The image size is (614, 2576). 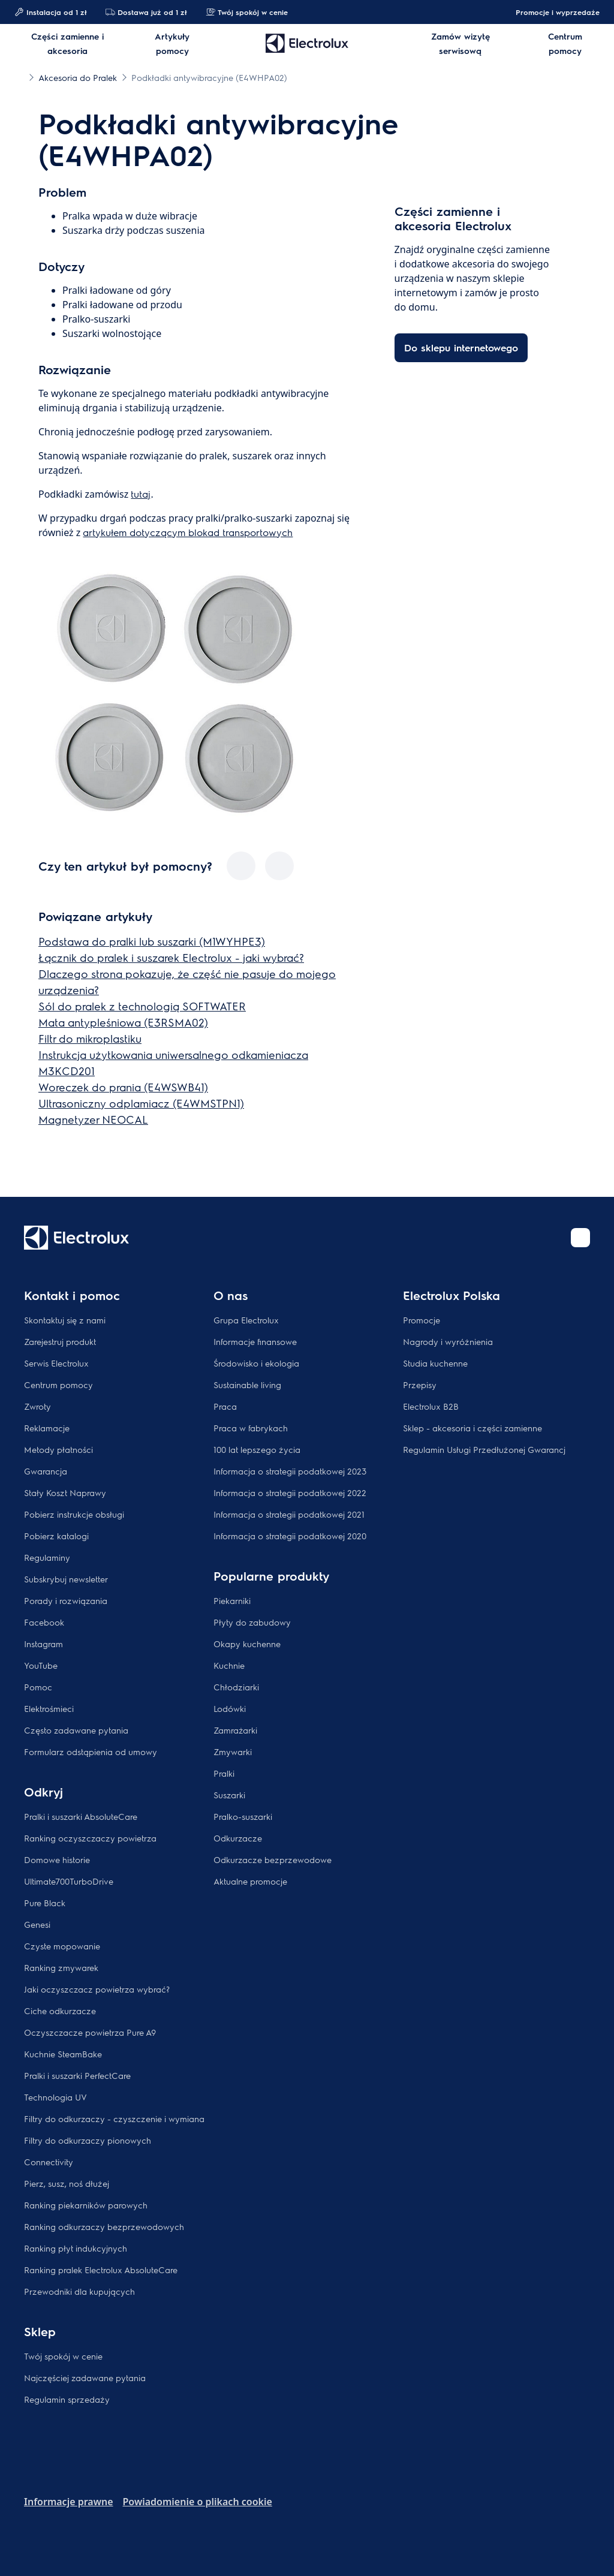 What do you see at coordinates (55, 2097) in the screenshot?
I see `Technologia UV` at bounding box center [55, 2097].